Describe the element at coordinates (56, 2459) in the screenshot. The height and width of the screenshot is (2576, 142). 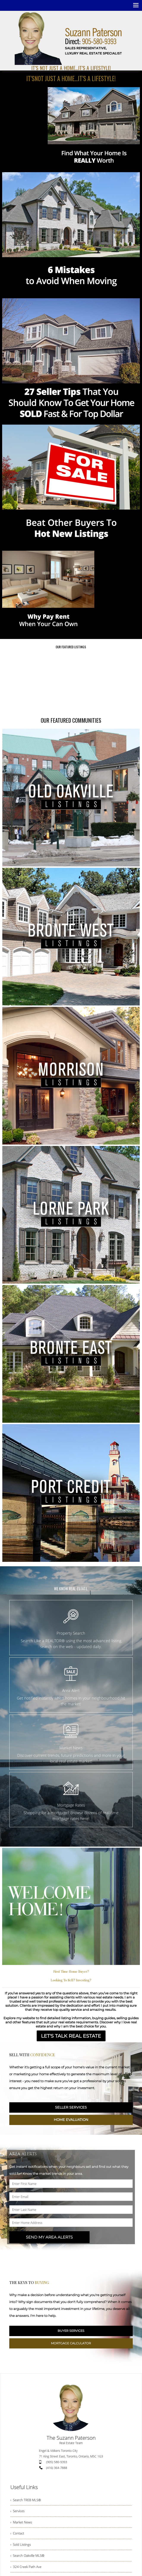
I see `(905) 580-9393` at that location.